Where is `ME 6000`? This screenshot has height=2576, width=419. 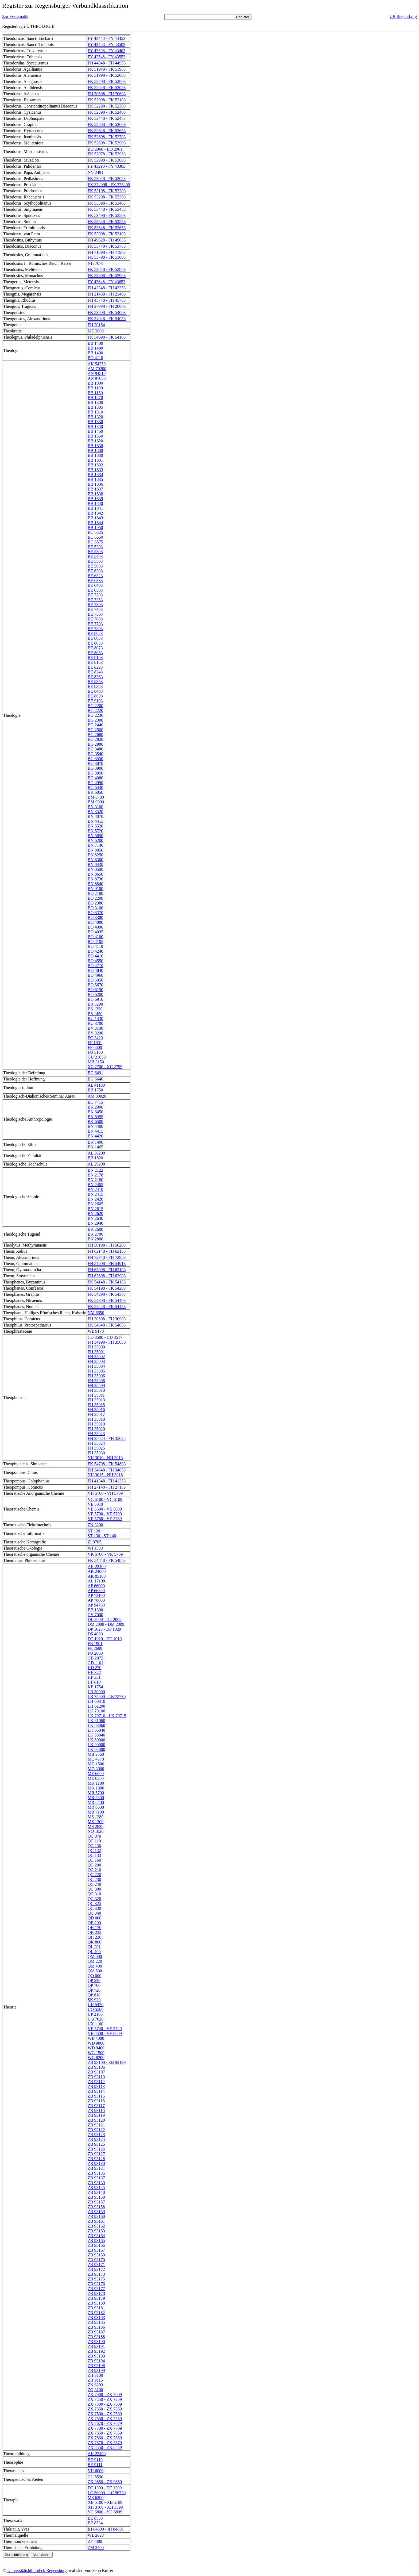 ME 6000 is located at coordinates (96, 1773).